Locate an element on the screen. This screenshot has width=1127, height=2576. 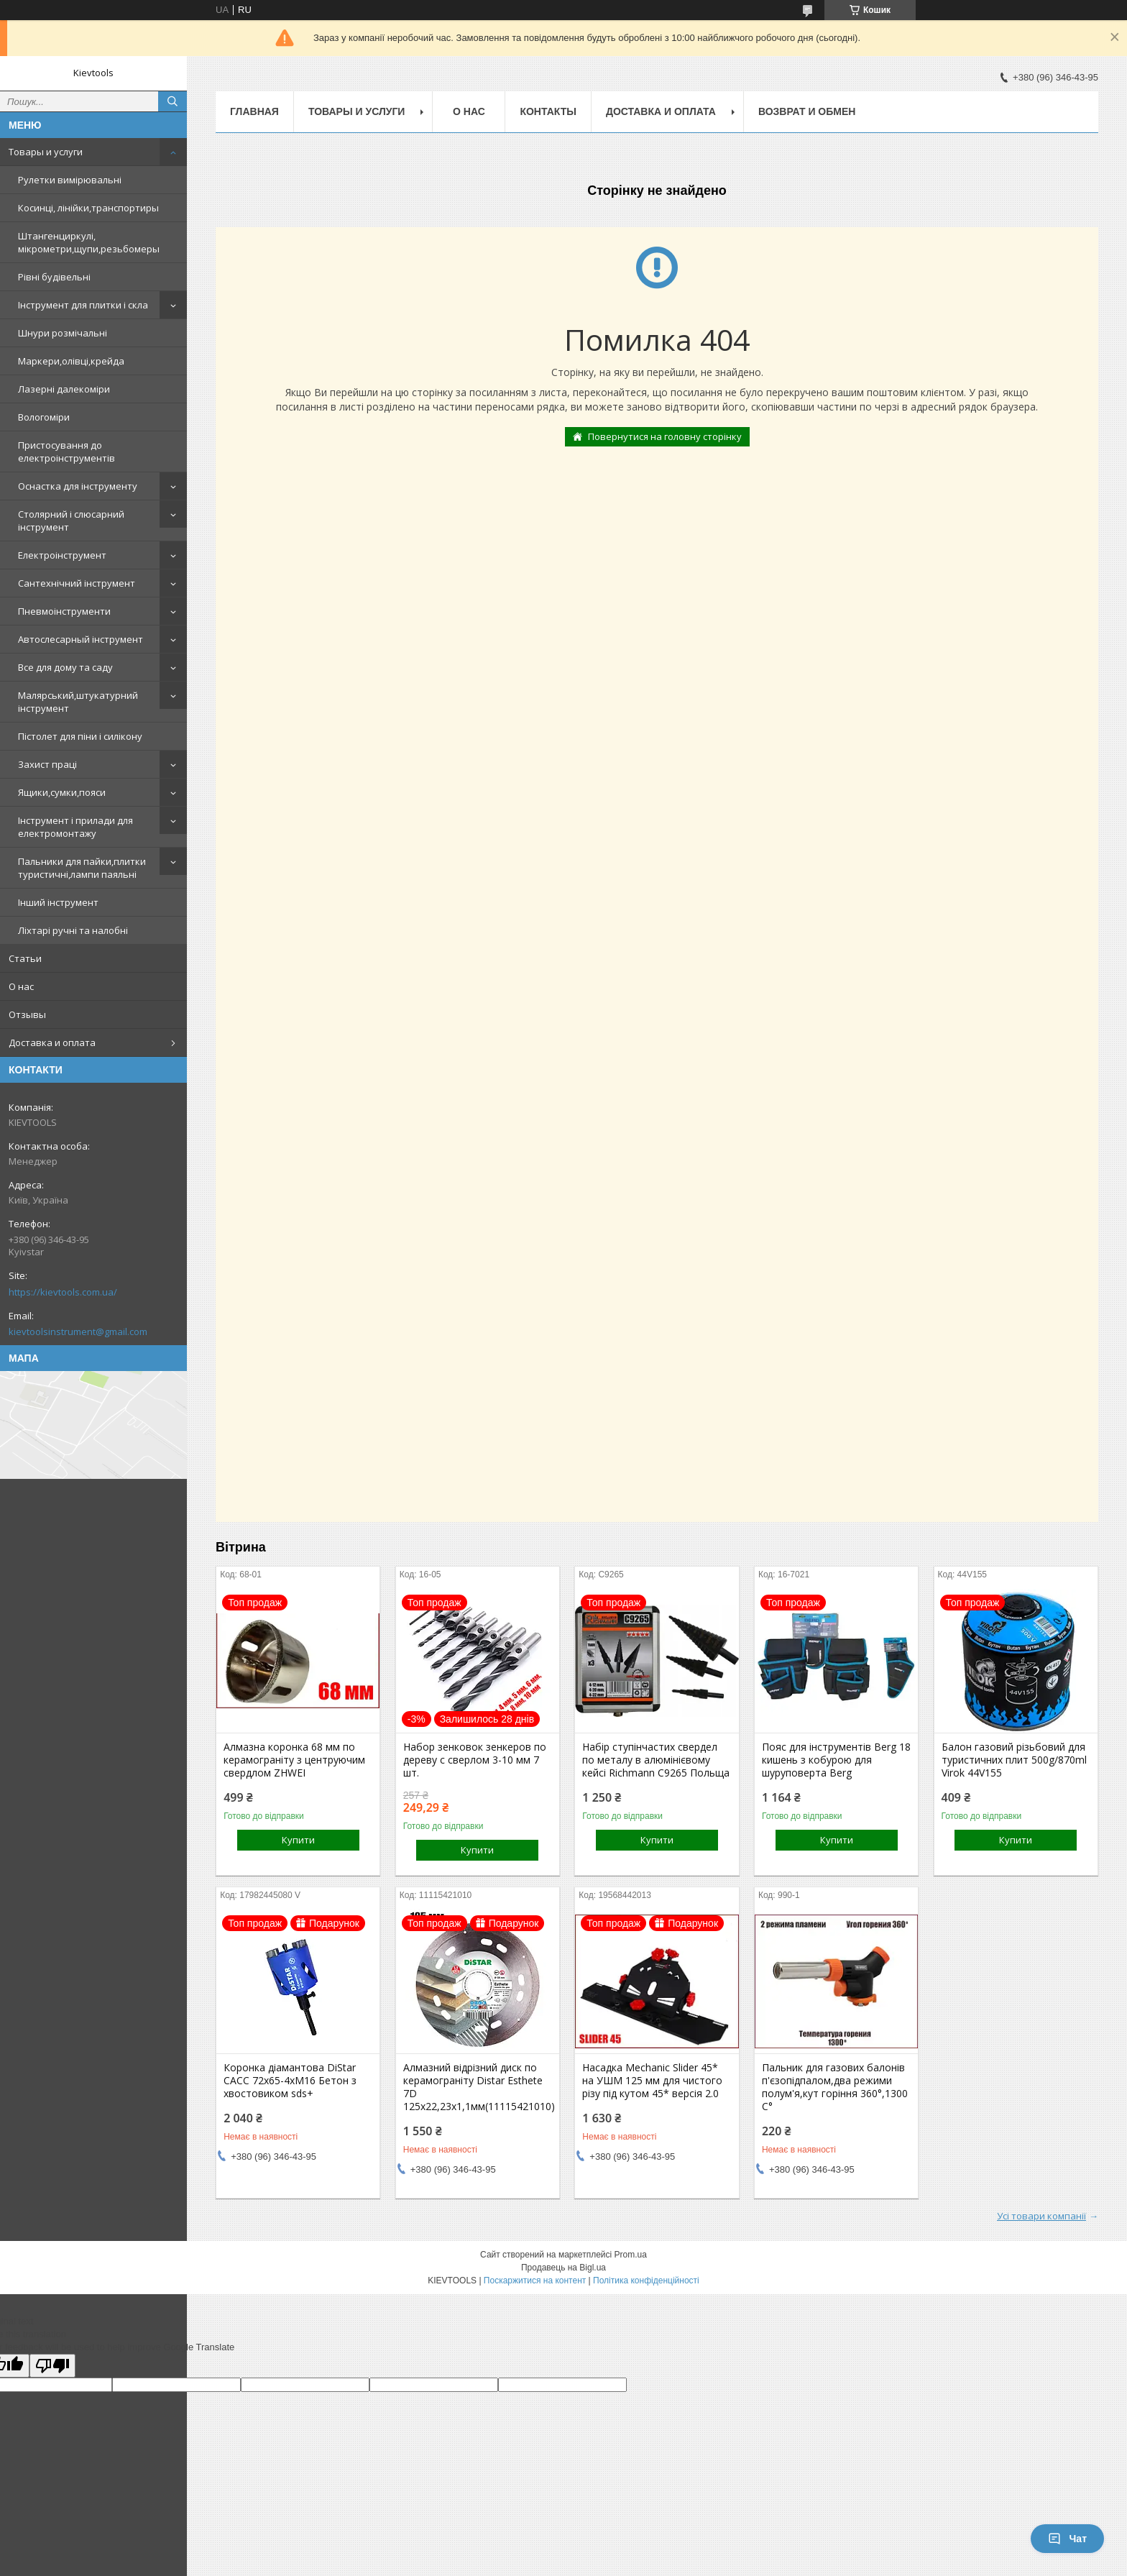
Рівні будівельні is located at coordinates (54, 276).